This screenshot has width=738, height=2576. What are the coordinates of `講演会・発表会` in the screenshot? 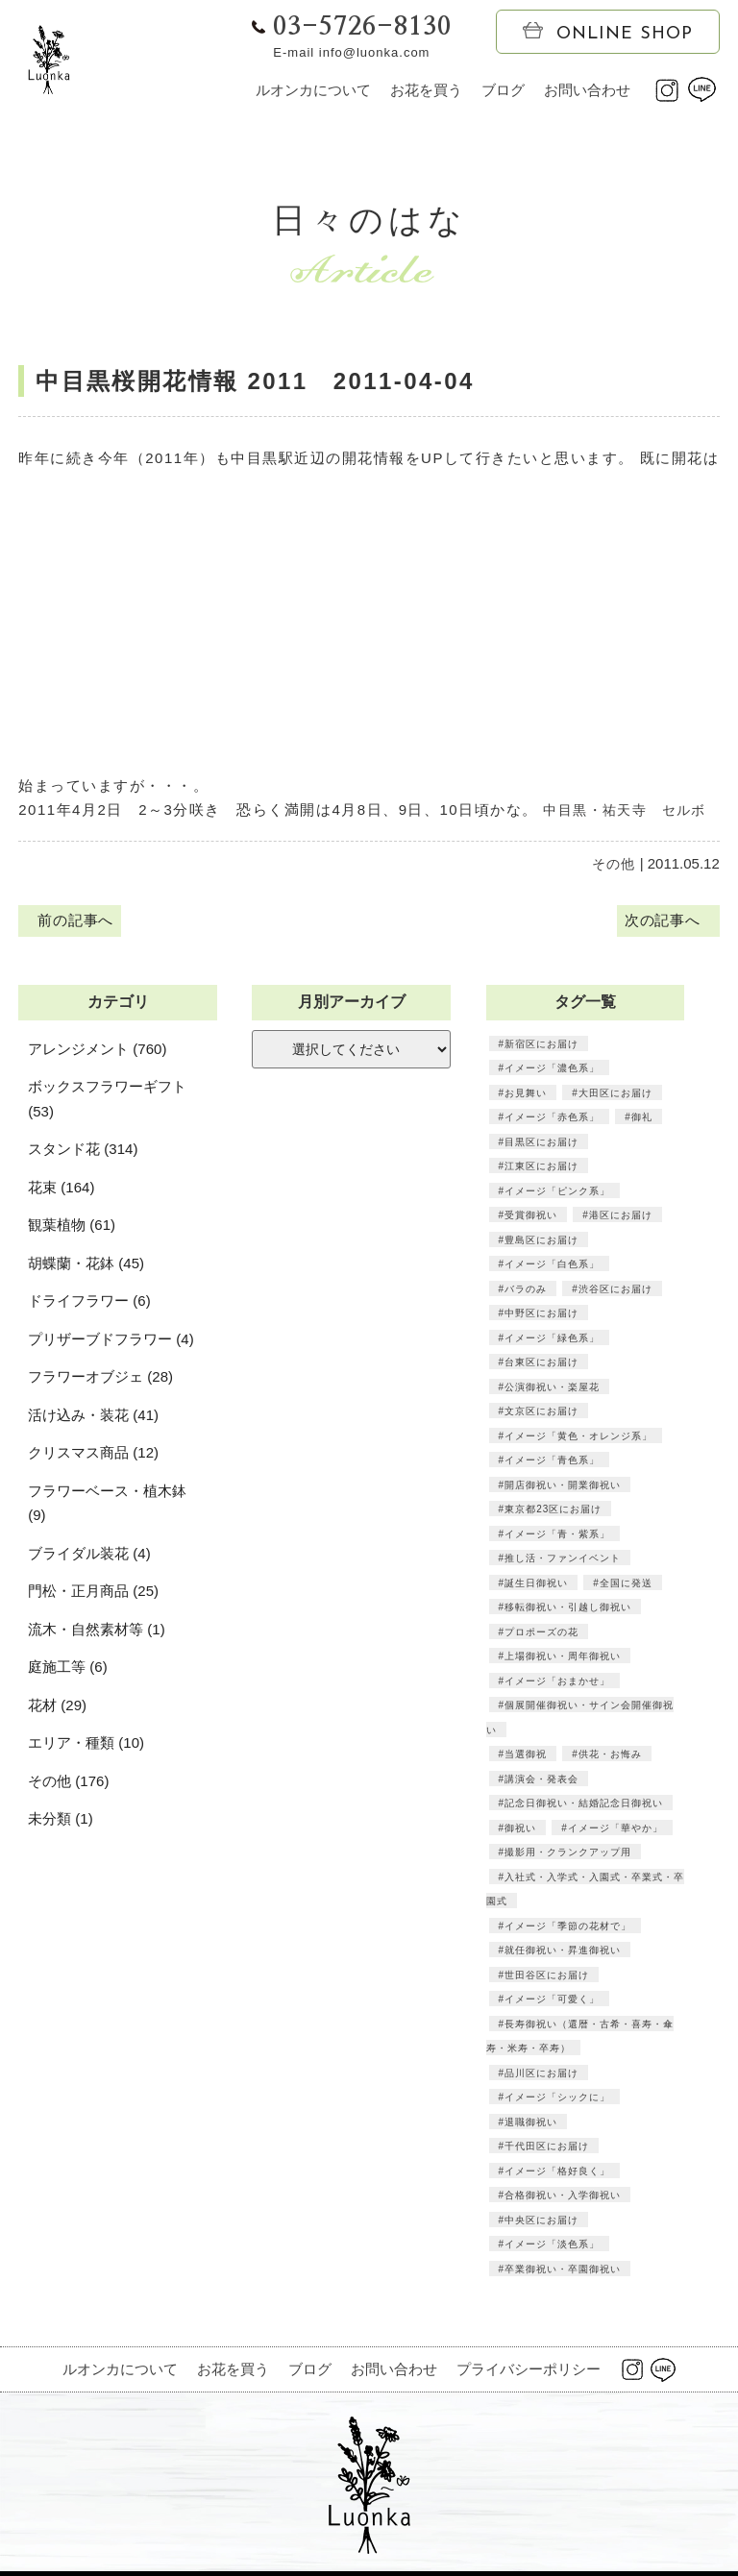 It's located at (541, 1781).